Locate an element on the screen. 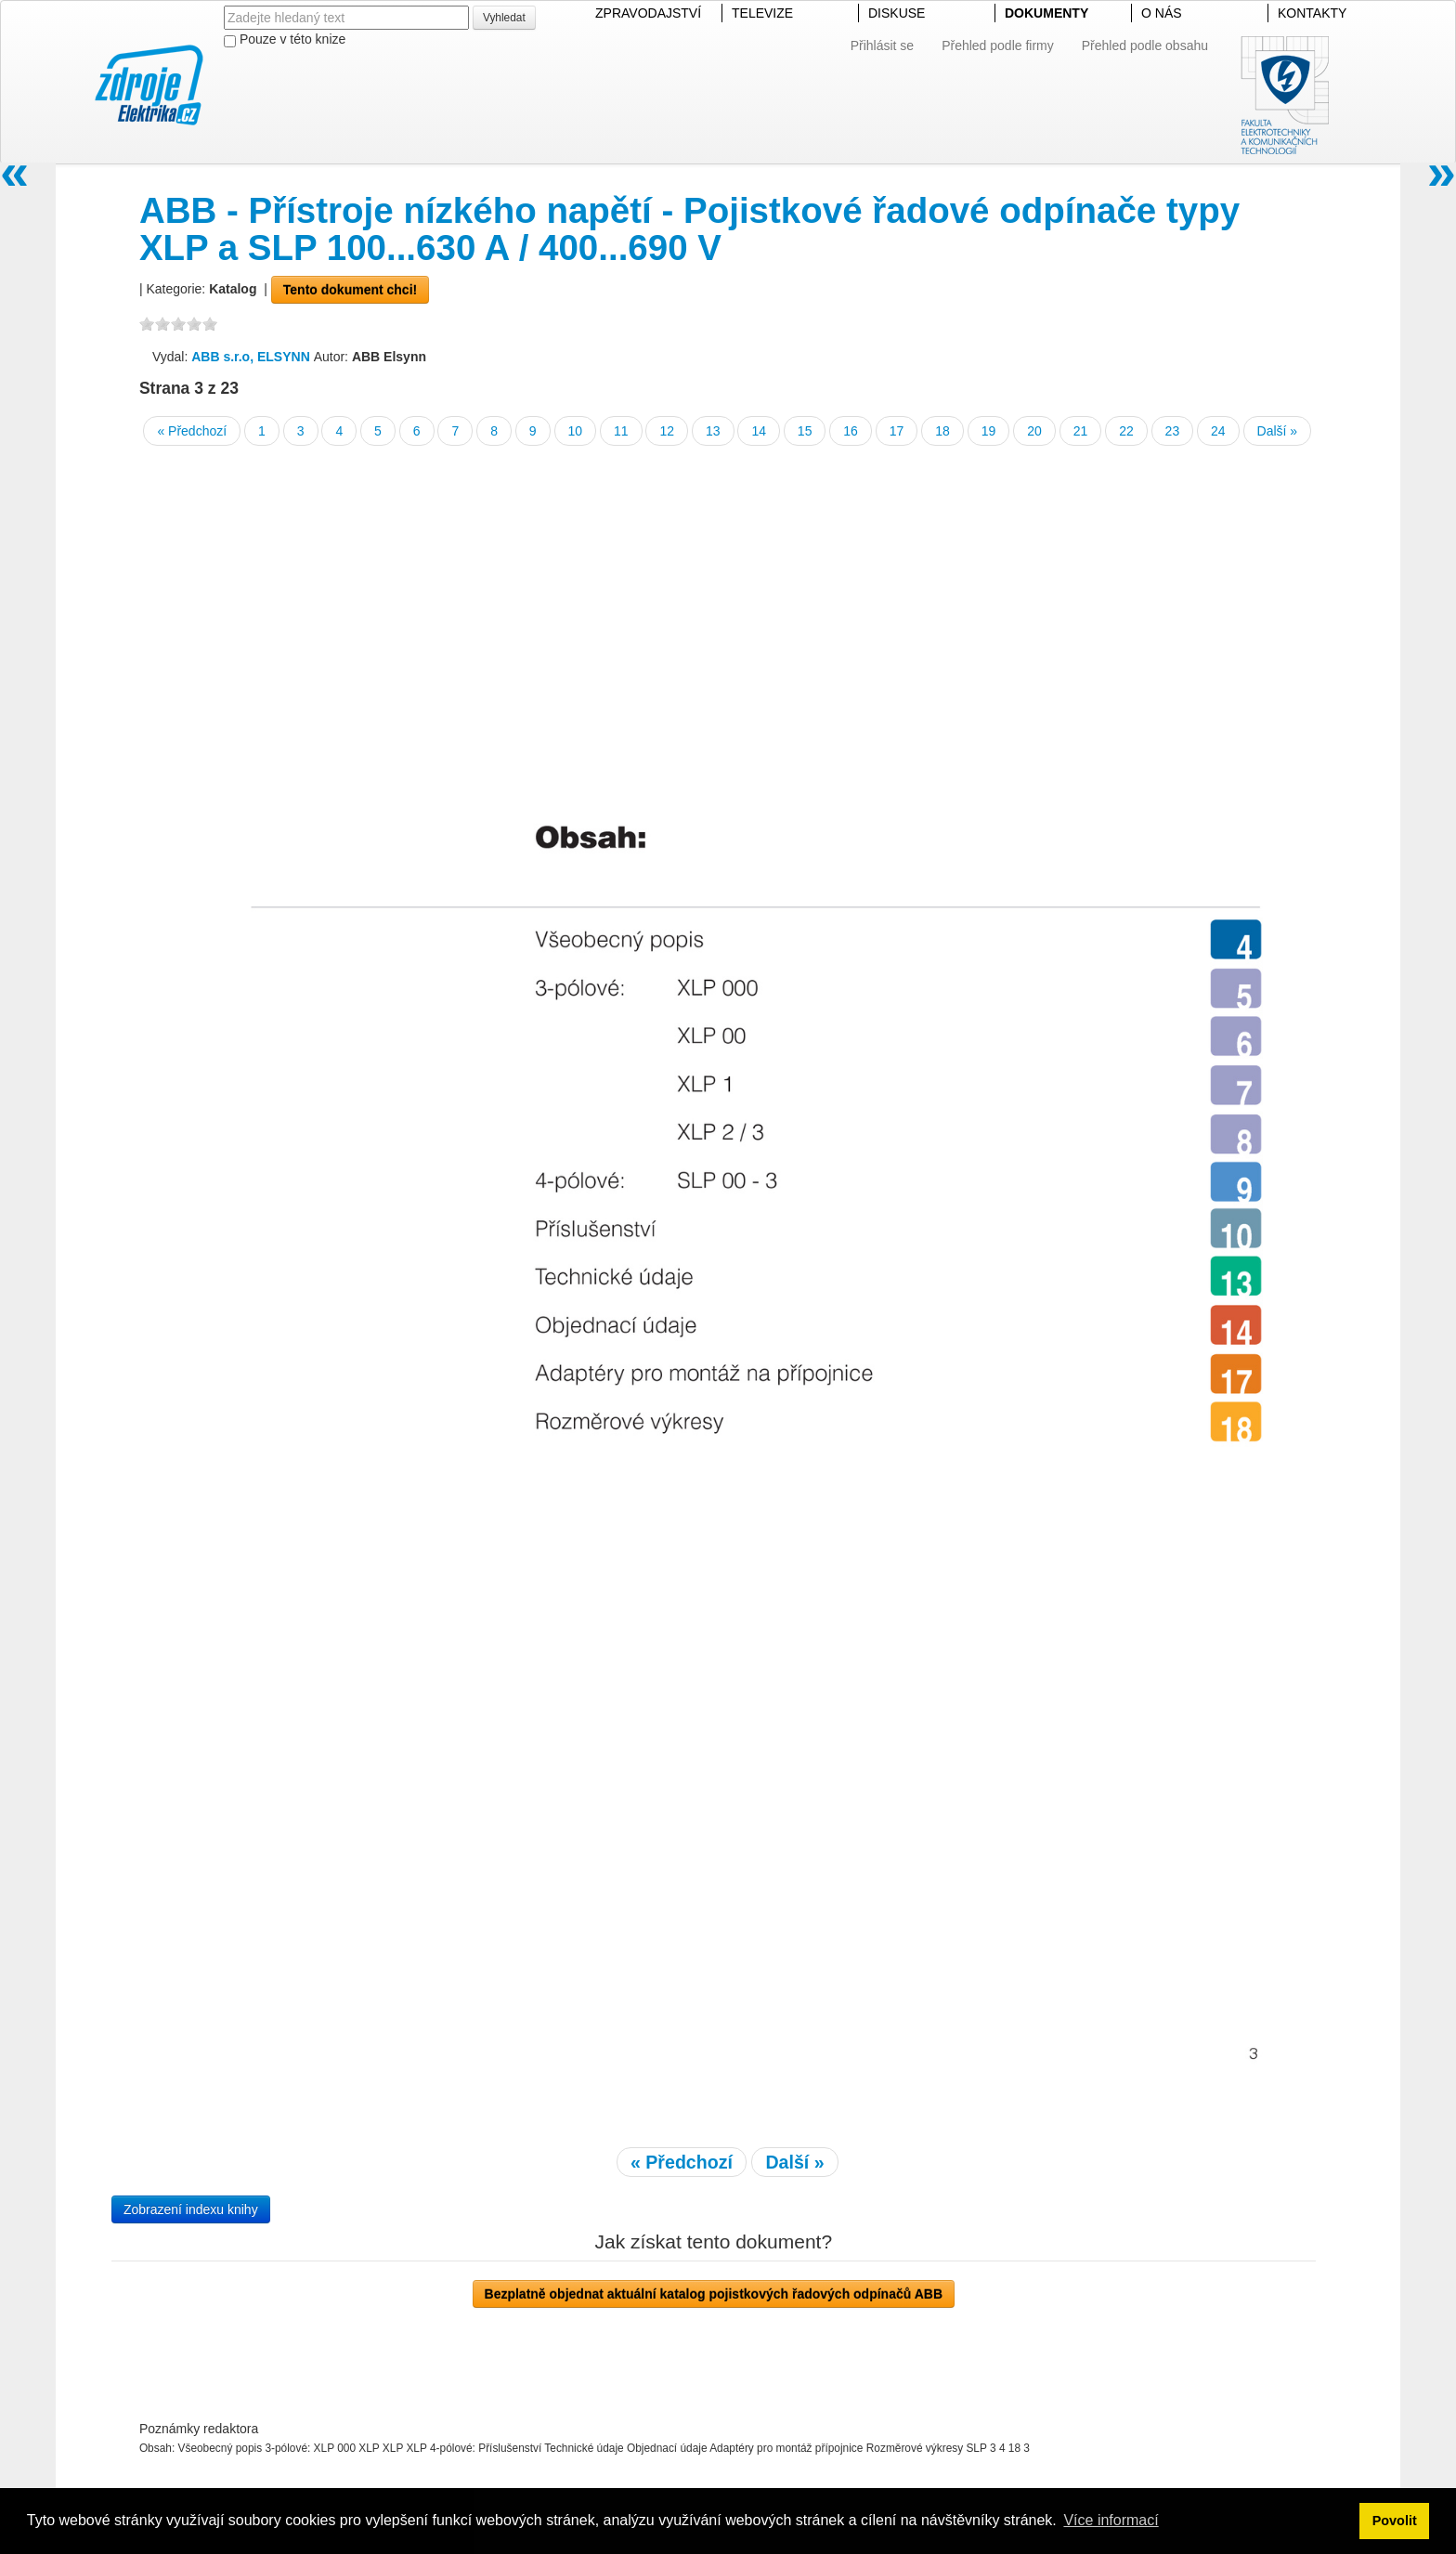  DOKUMENTY is located at coordinates (1046, 13).